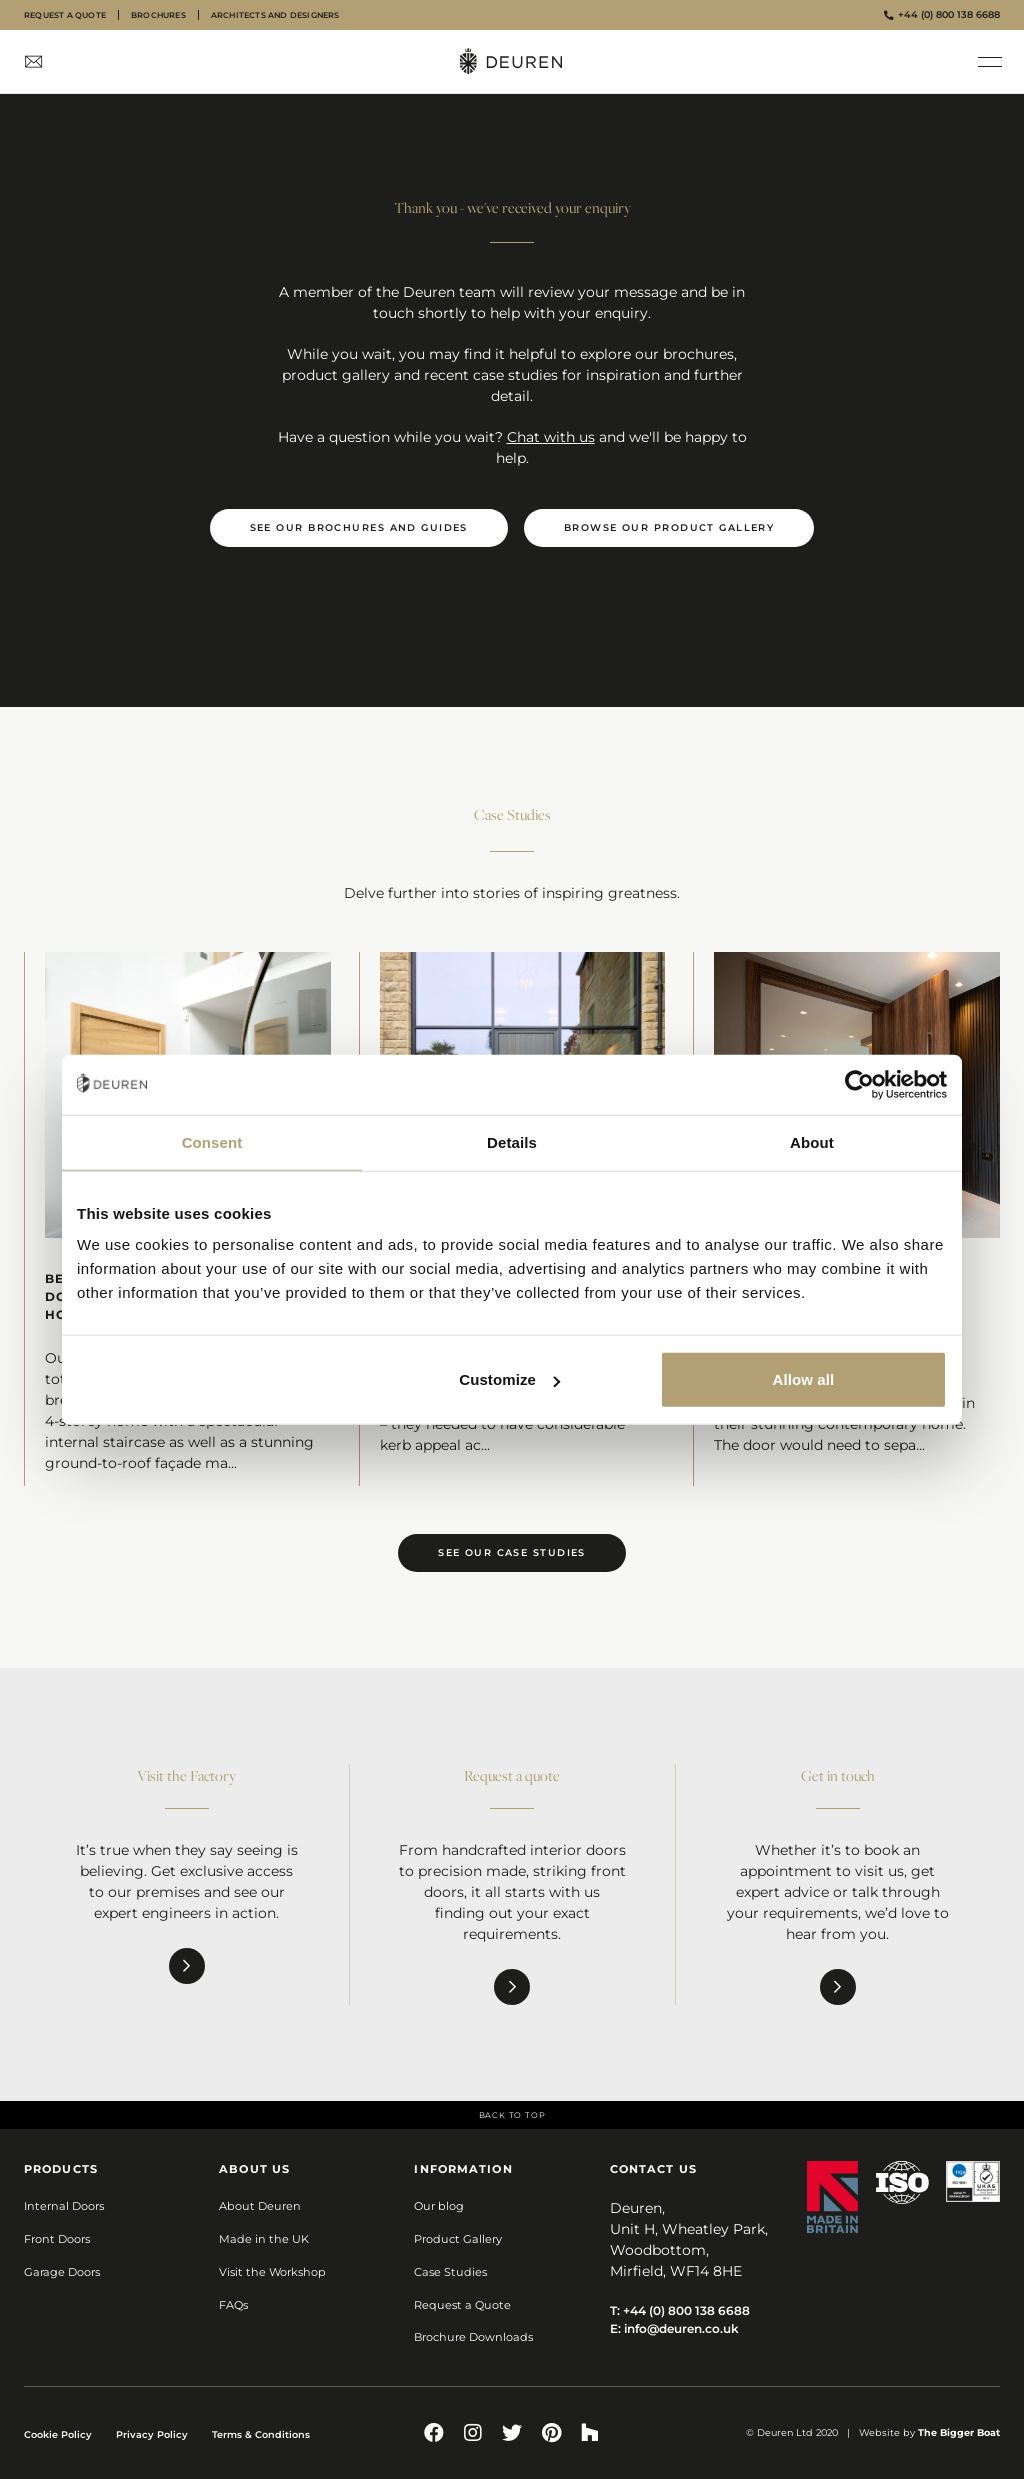 Image resolution: width=1024 pixels, height=2479 pixels. What do you see at coordinates (439, 2206) in the screenshot?
I see `Our blog` at bounding box center [439, 2206].